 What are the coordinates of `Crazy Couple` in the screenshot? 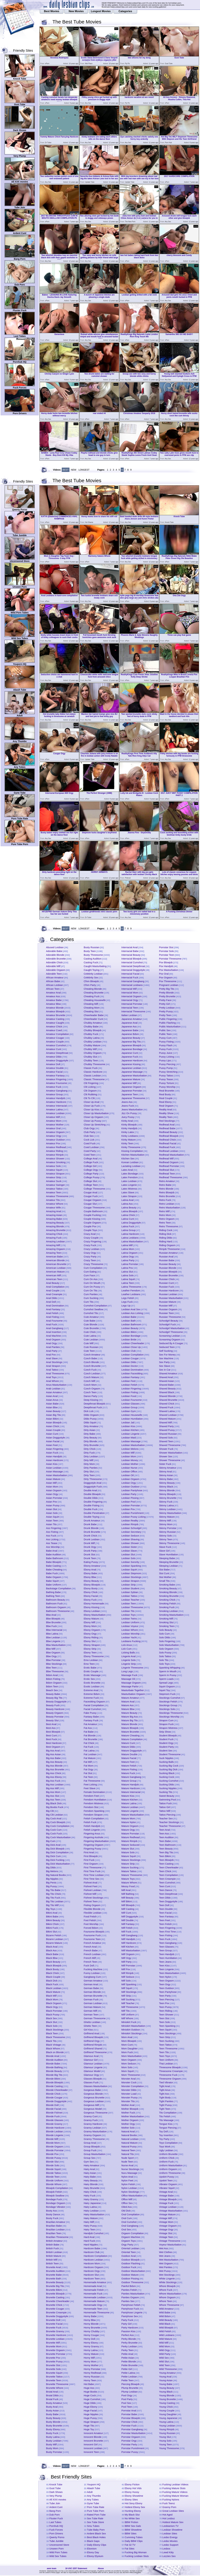 It's located at (91, 1237).